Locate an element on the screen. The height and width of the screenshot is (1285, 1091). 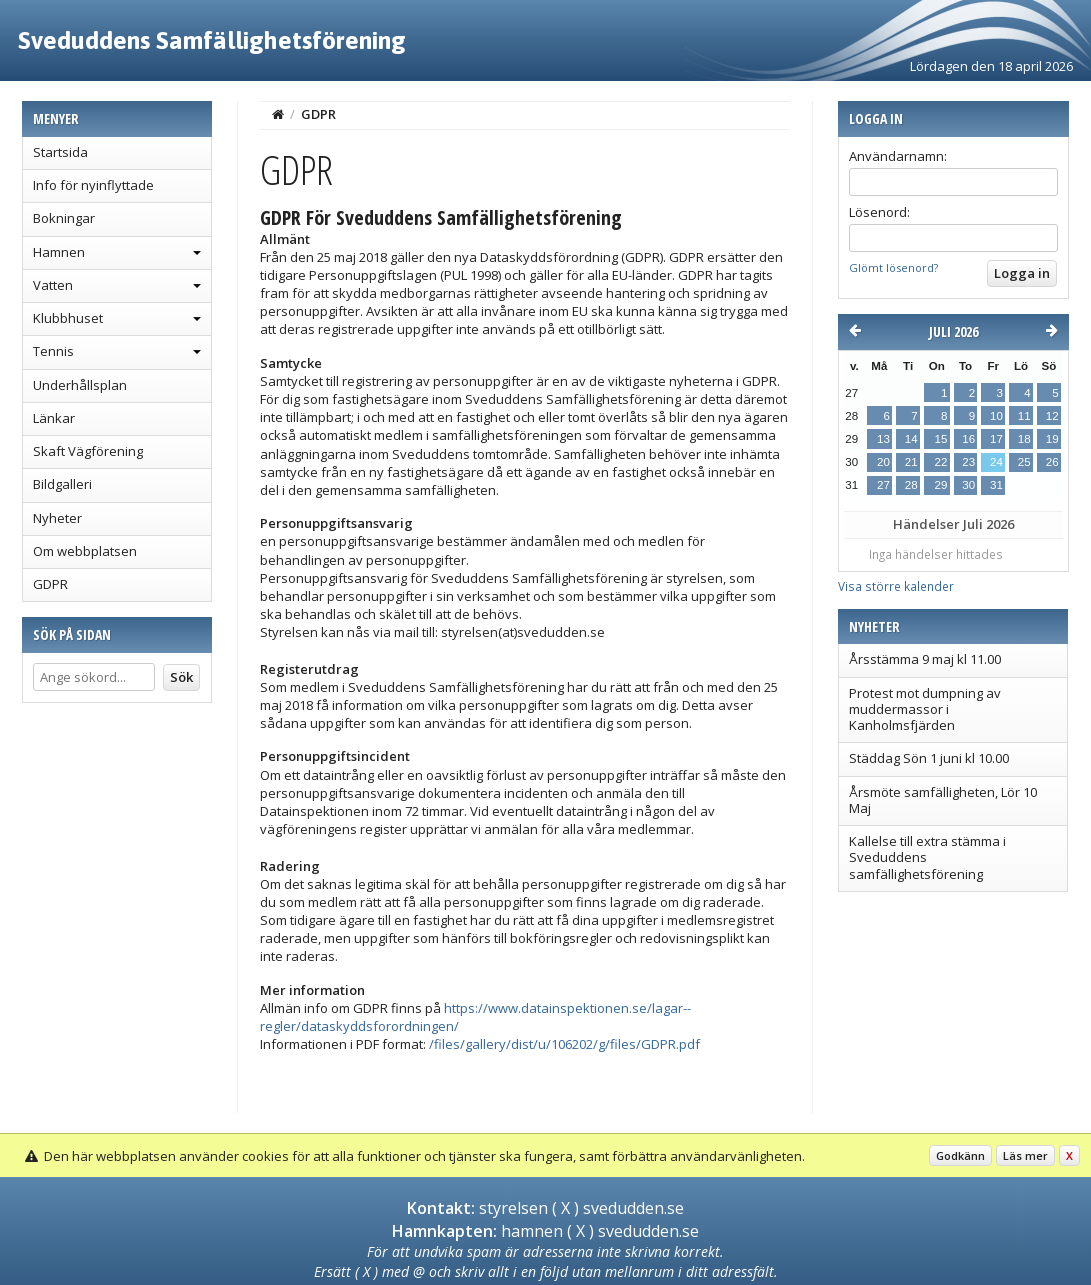
GDPR is located at coordinates (50, 584).